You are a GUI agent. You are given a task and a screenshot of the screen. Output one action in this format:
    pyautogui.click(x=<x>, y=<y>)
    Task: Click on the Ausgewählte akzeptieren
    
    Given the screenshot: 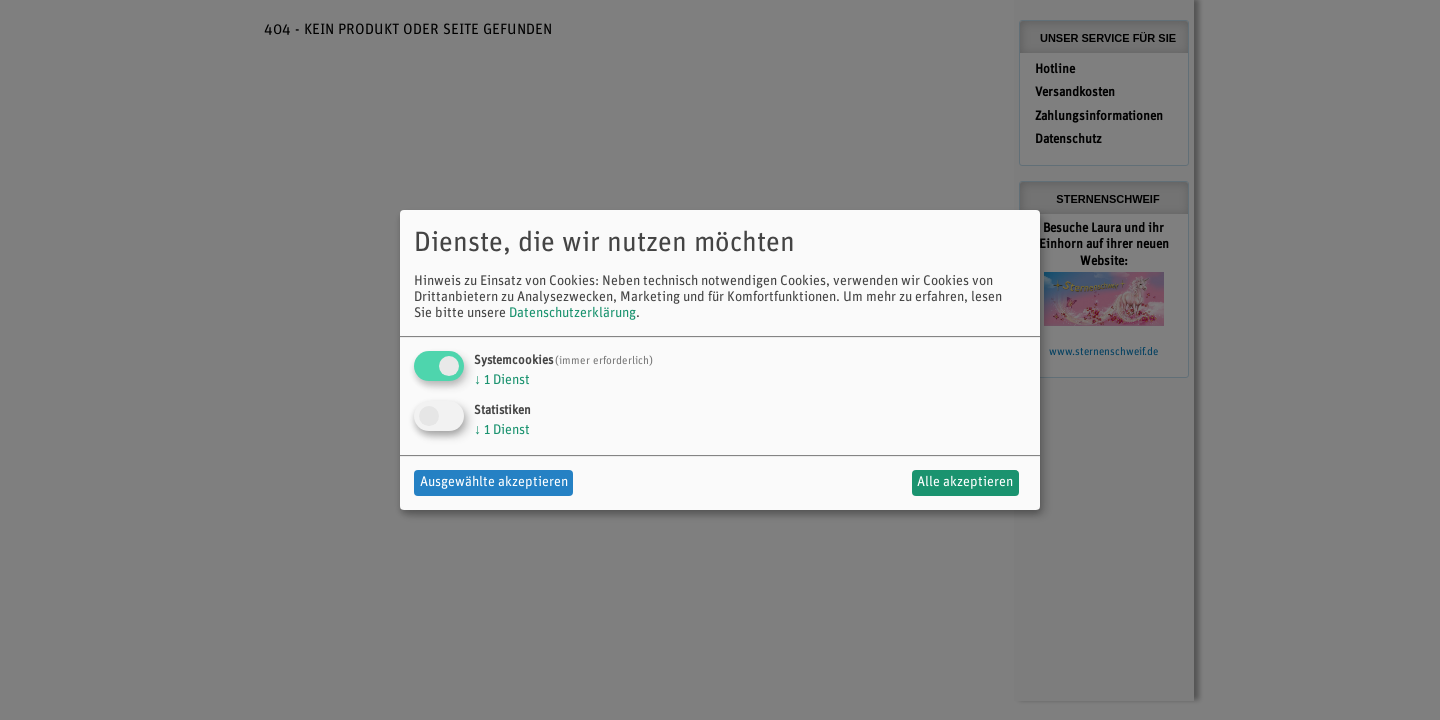 What is the action you would take?
    pyautogui.click(x=494, y=482)
    